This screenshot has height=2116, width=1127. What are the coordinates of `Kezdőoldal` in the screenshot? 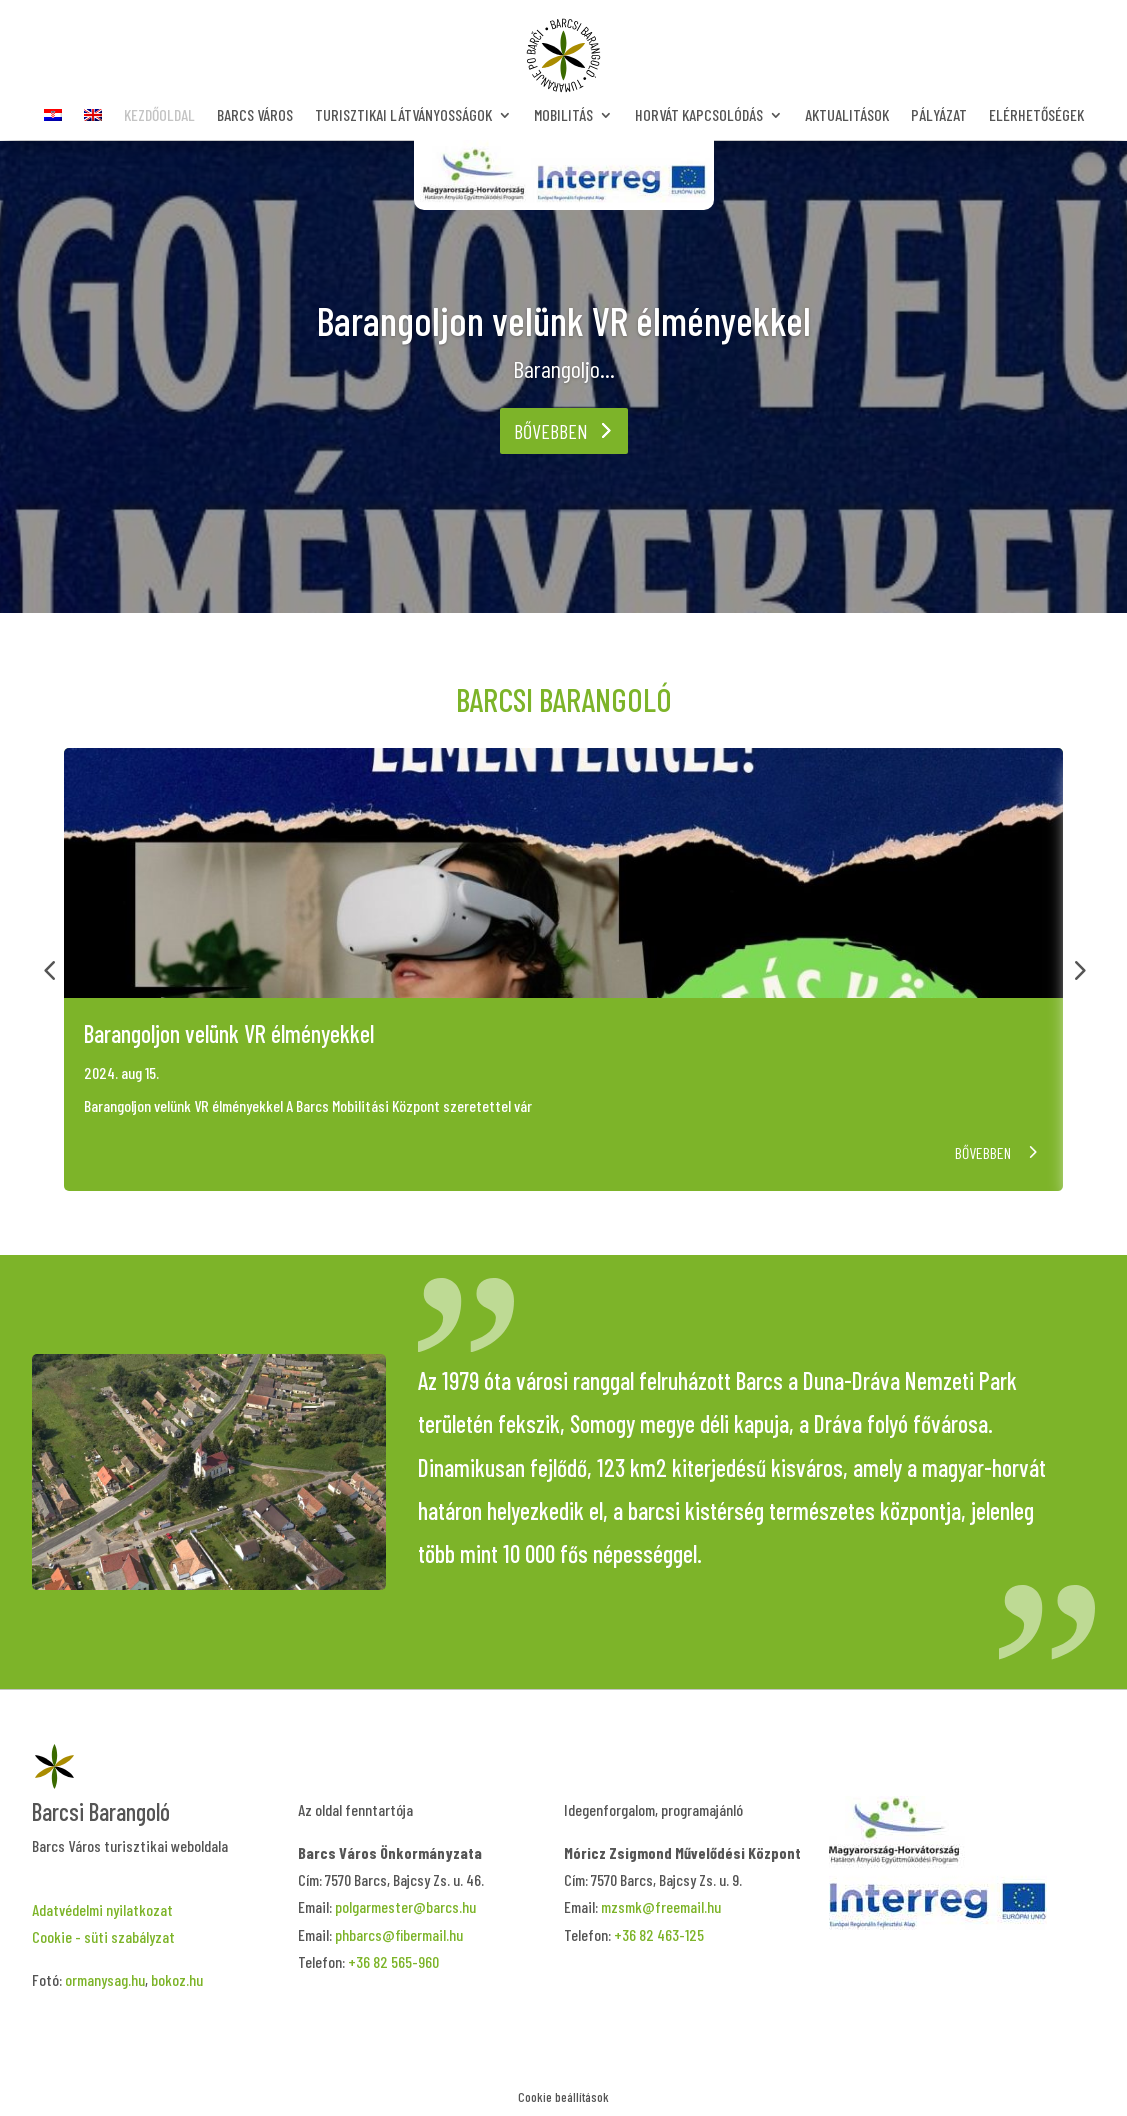 It's located at (159, 116).